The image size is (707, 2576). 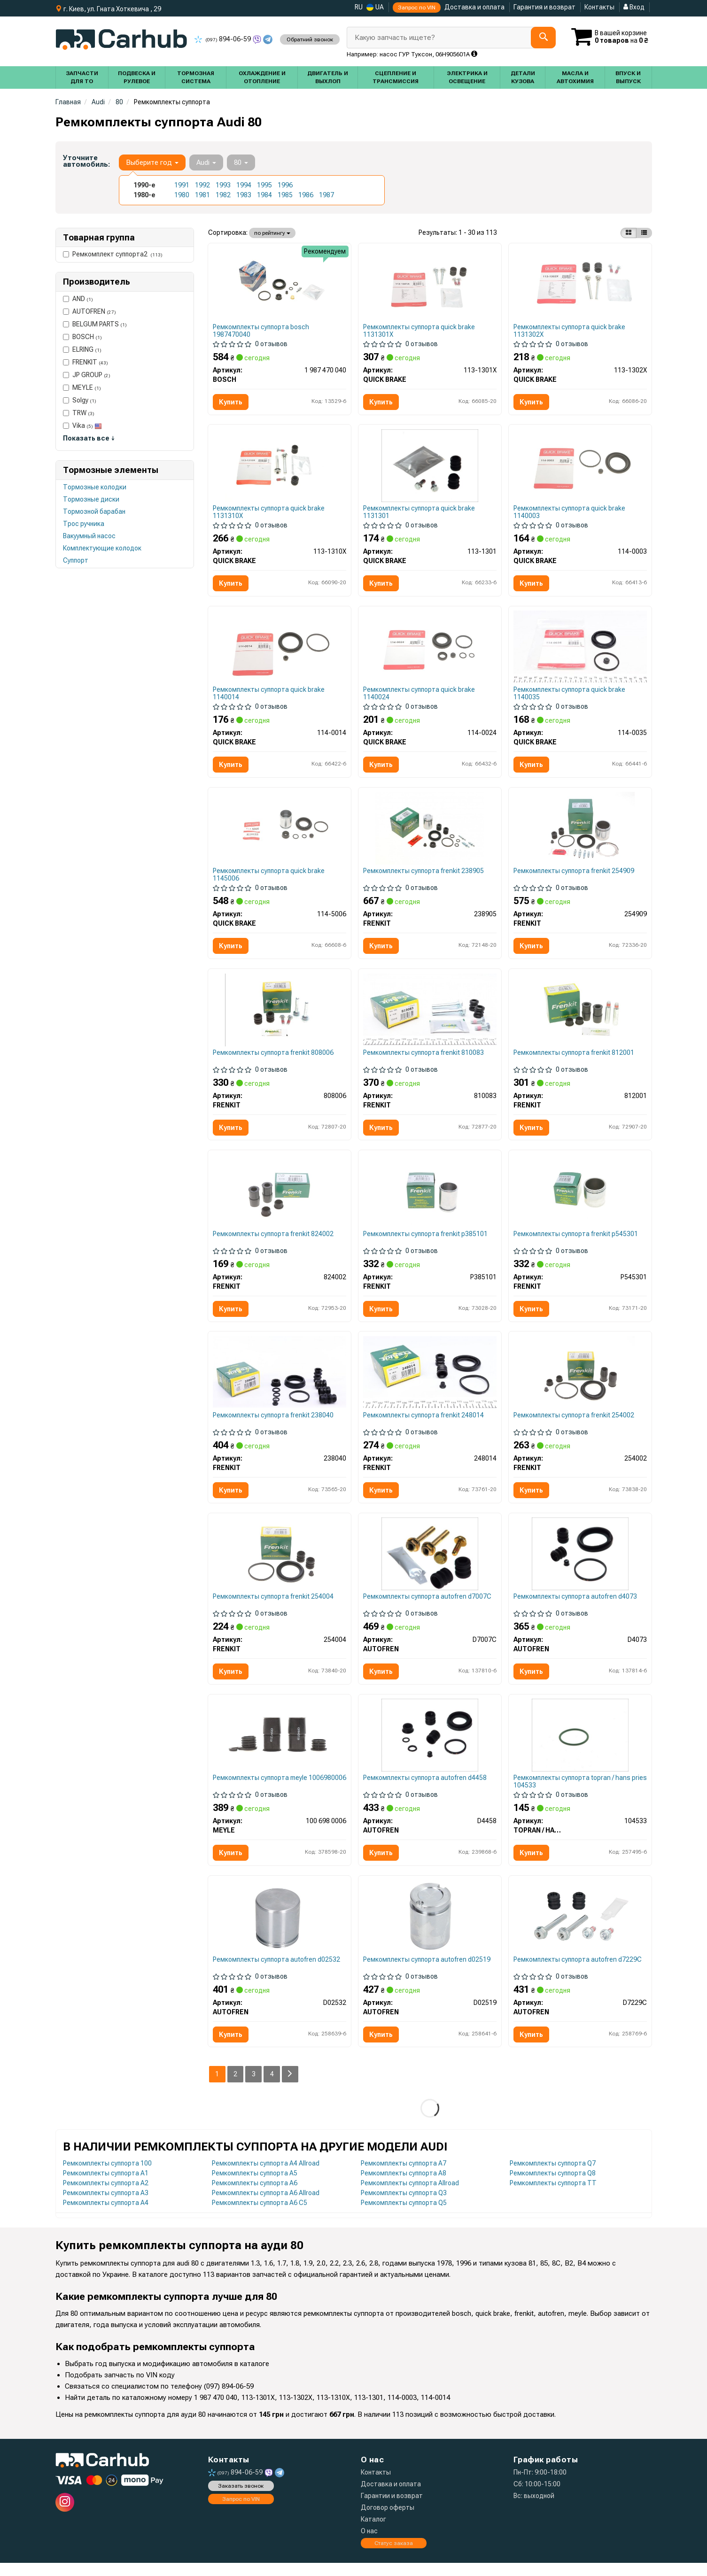 What do you see at coordinates (243, 185) in the screenshot?
I see `1994` at bounding box center [243, 185].